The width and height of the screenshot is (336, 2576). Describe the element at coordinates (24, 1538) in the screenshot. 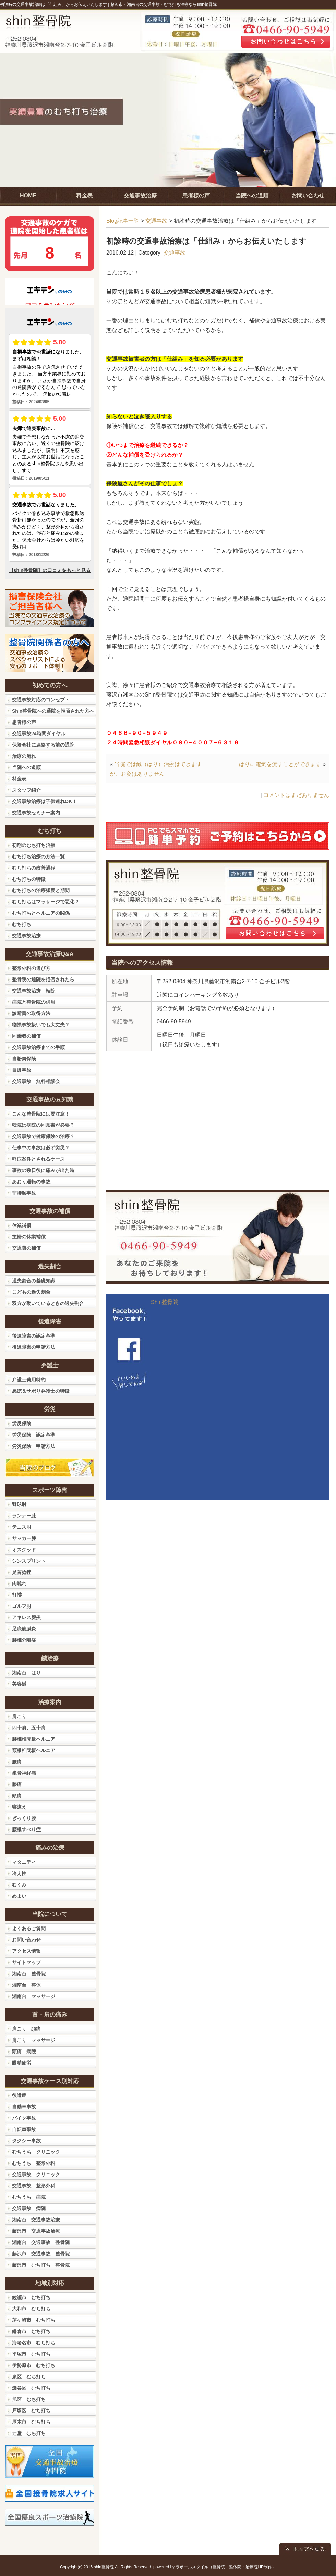

I see `サッカー膝` at that location.